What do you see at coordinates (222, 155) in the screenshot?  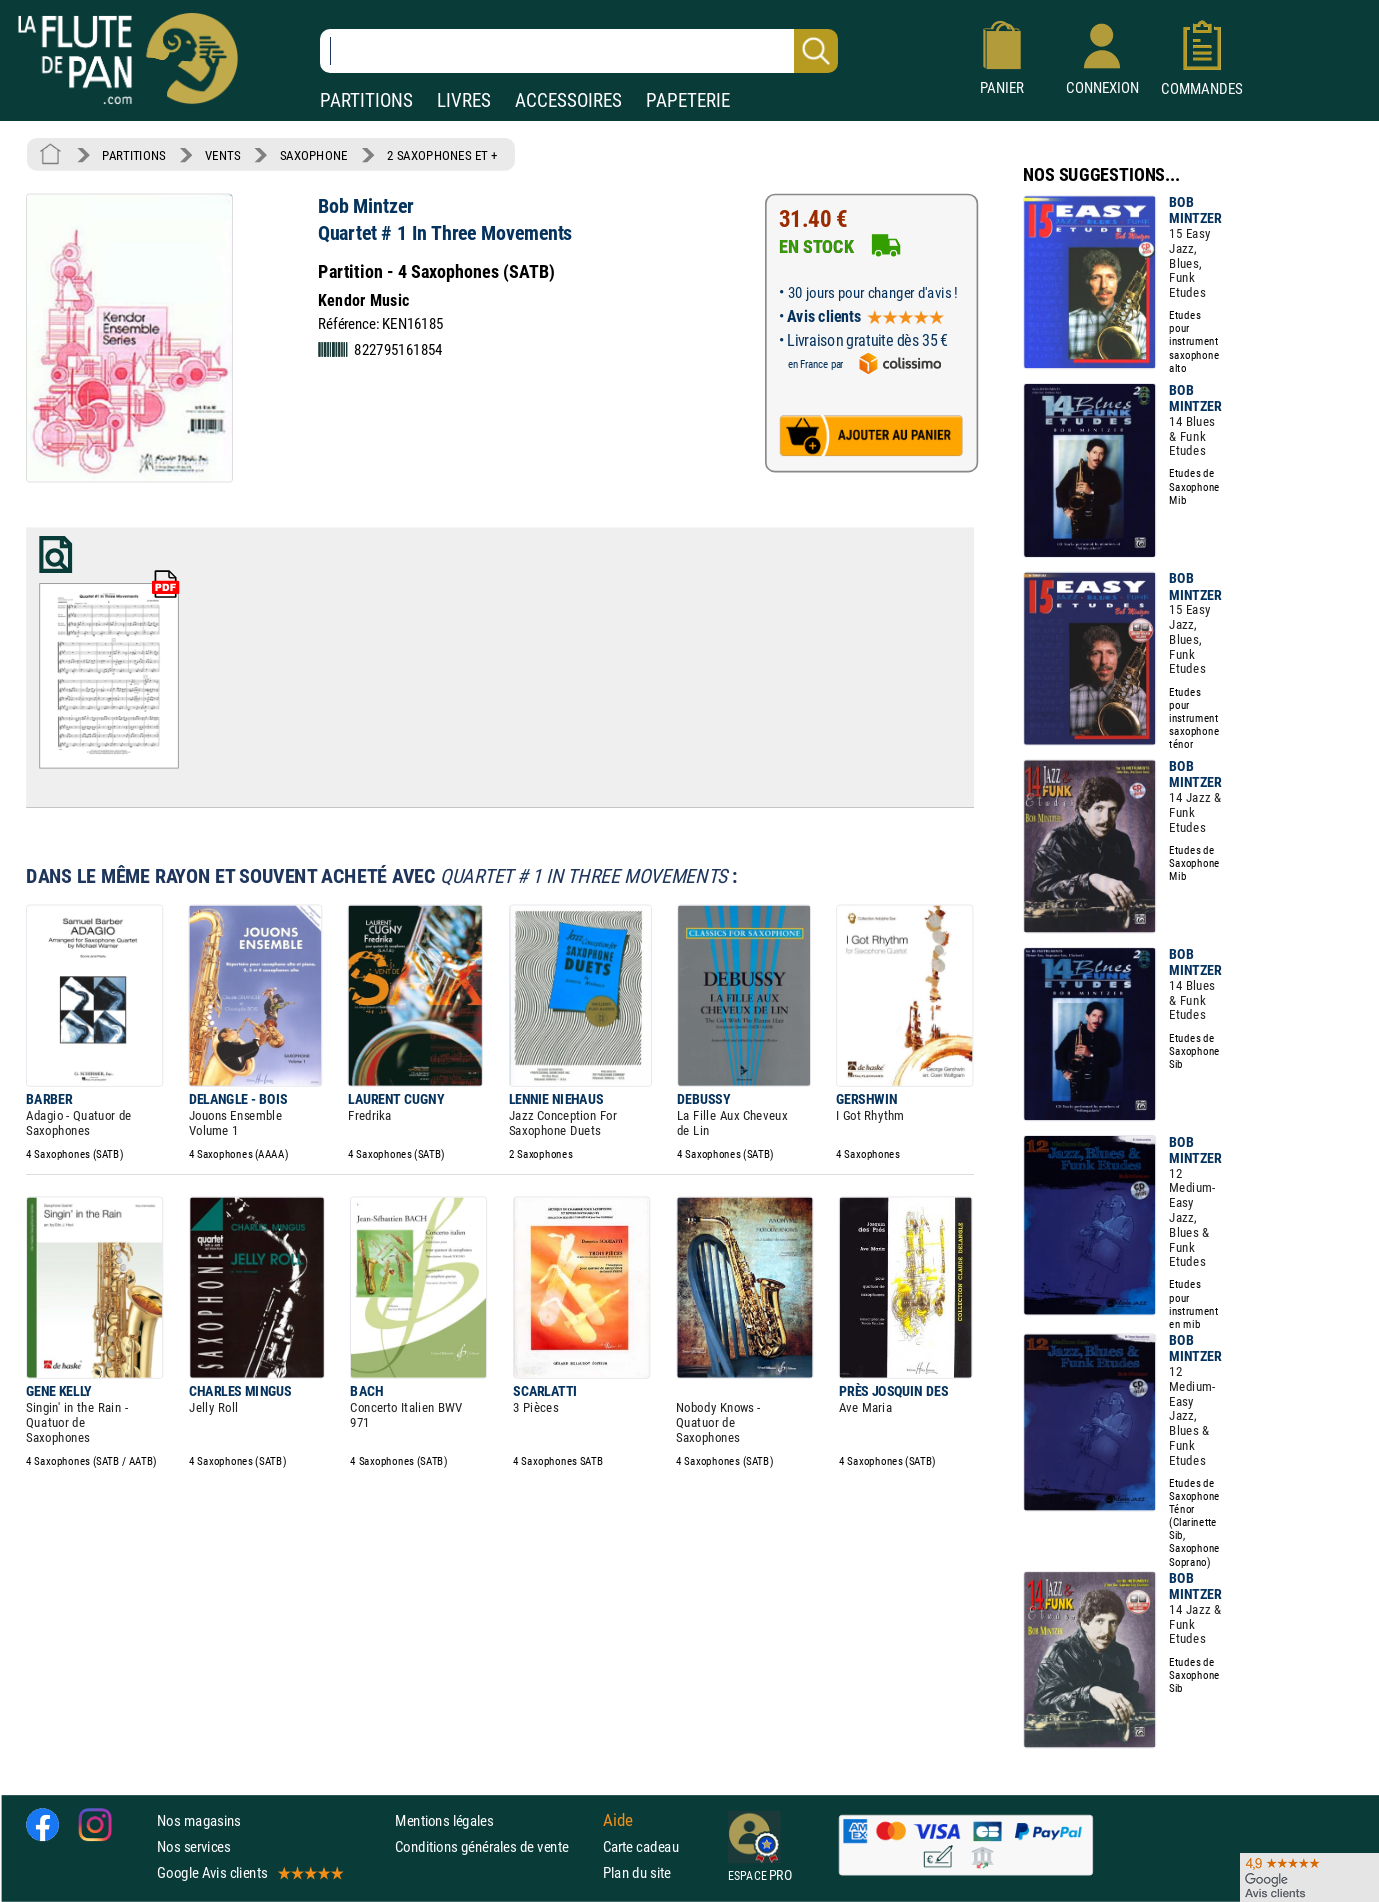 I see `VENTS` at bounding box center [222, 155].